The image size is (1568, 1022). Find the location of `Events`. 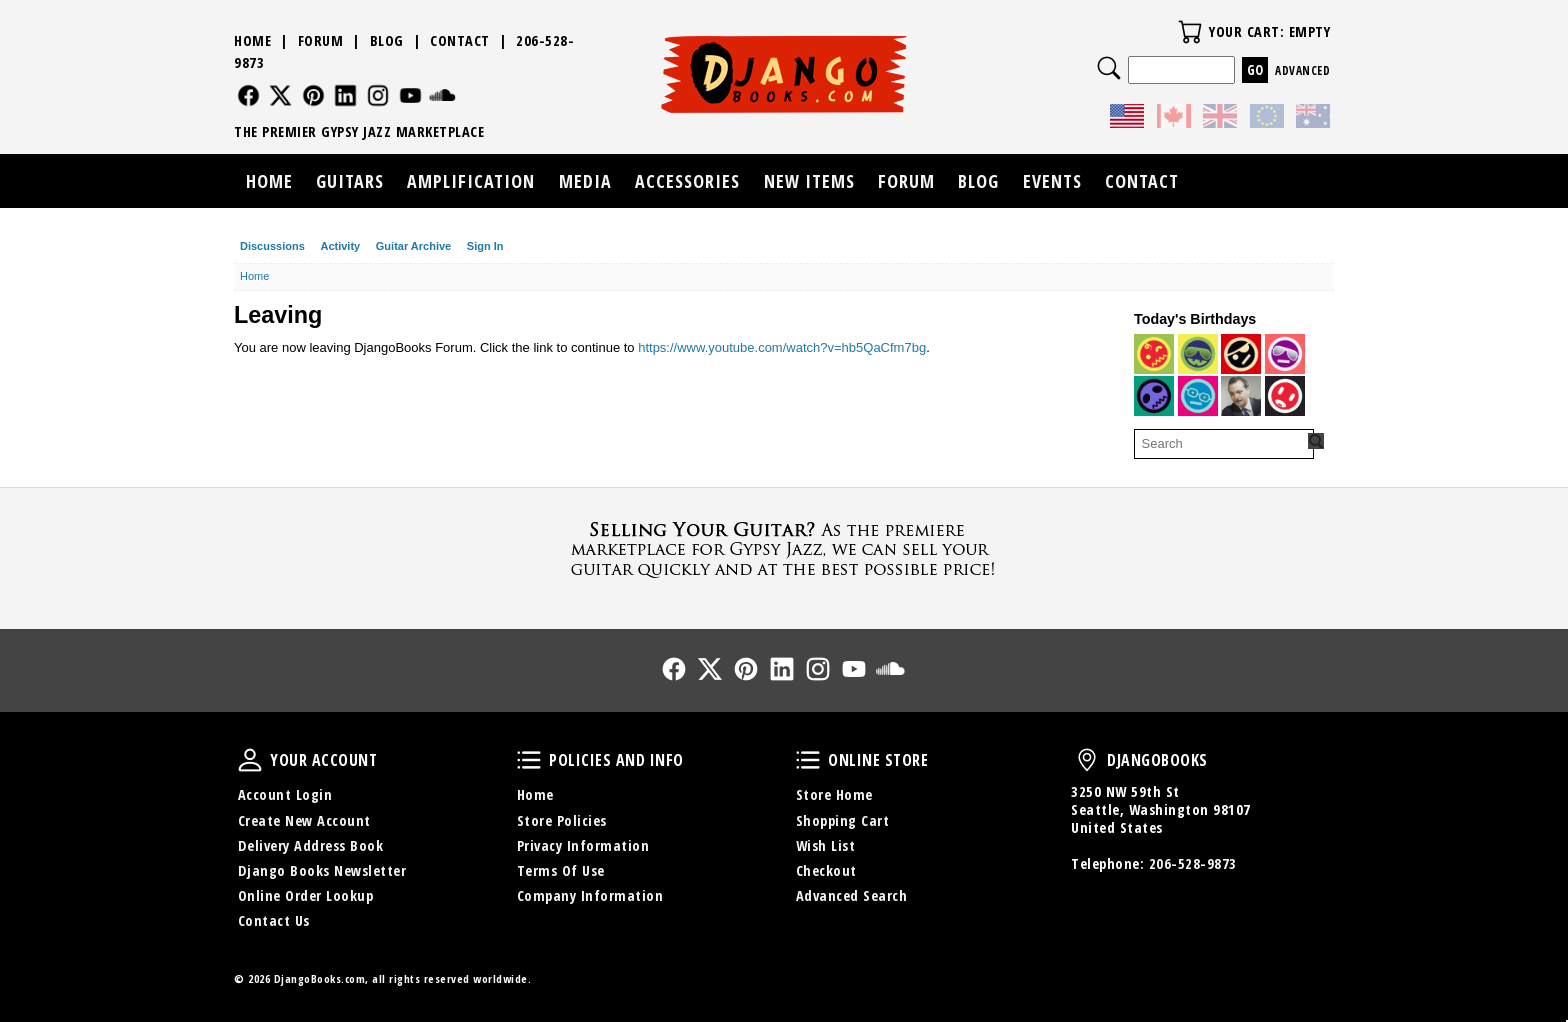

Events is located at coordinates (1052, 181).